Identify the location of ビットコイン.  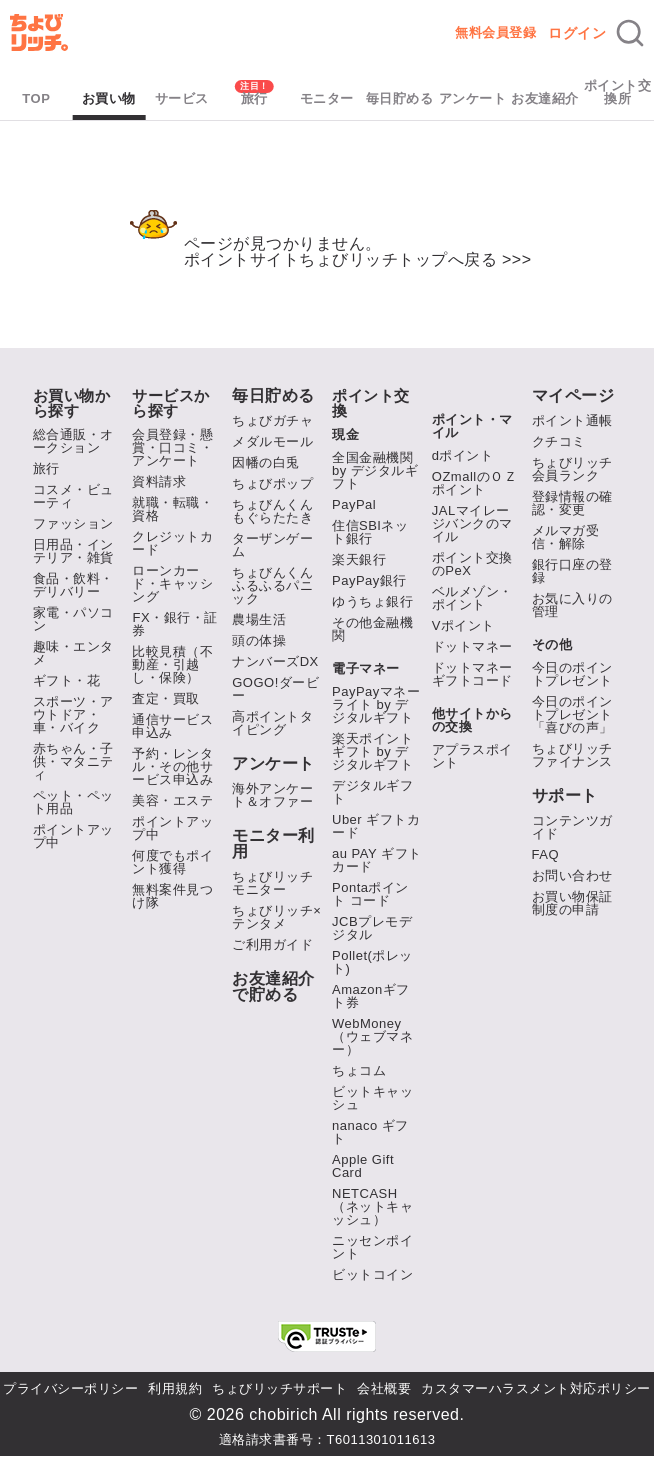
(372, 1274).